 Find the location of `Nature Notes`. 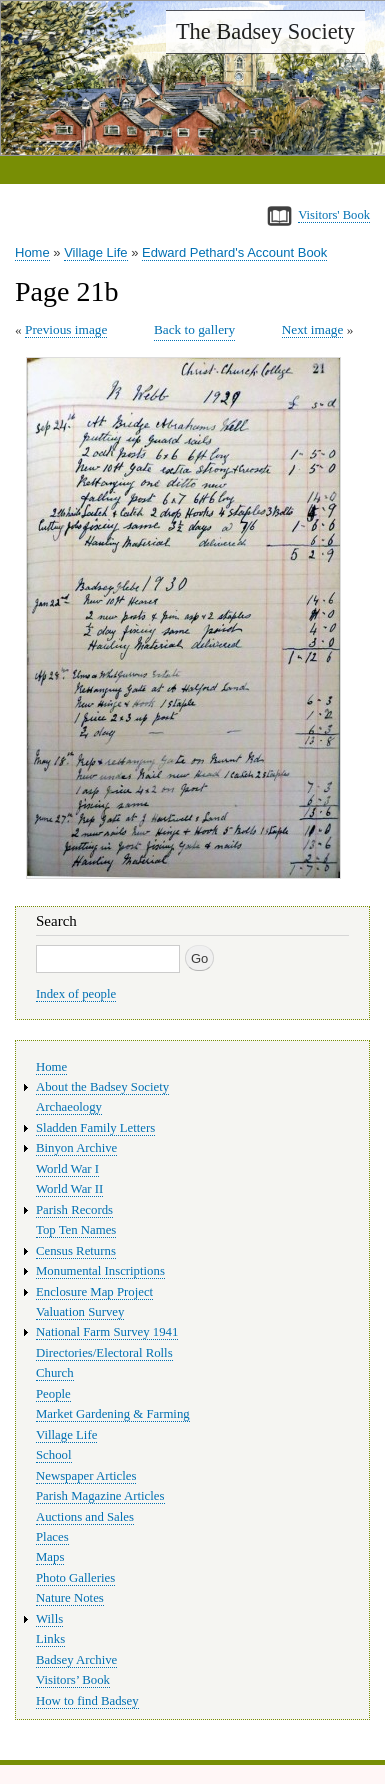

Nature Notes is located at coordinates (70, 1598).